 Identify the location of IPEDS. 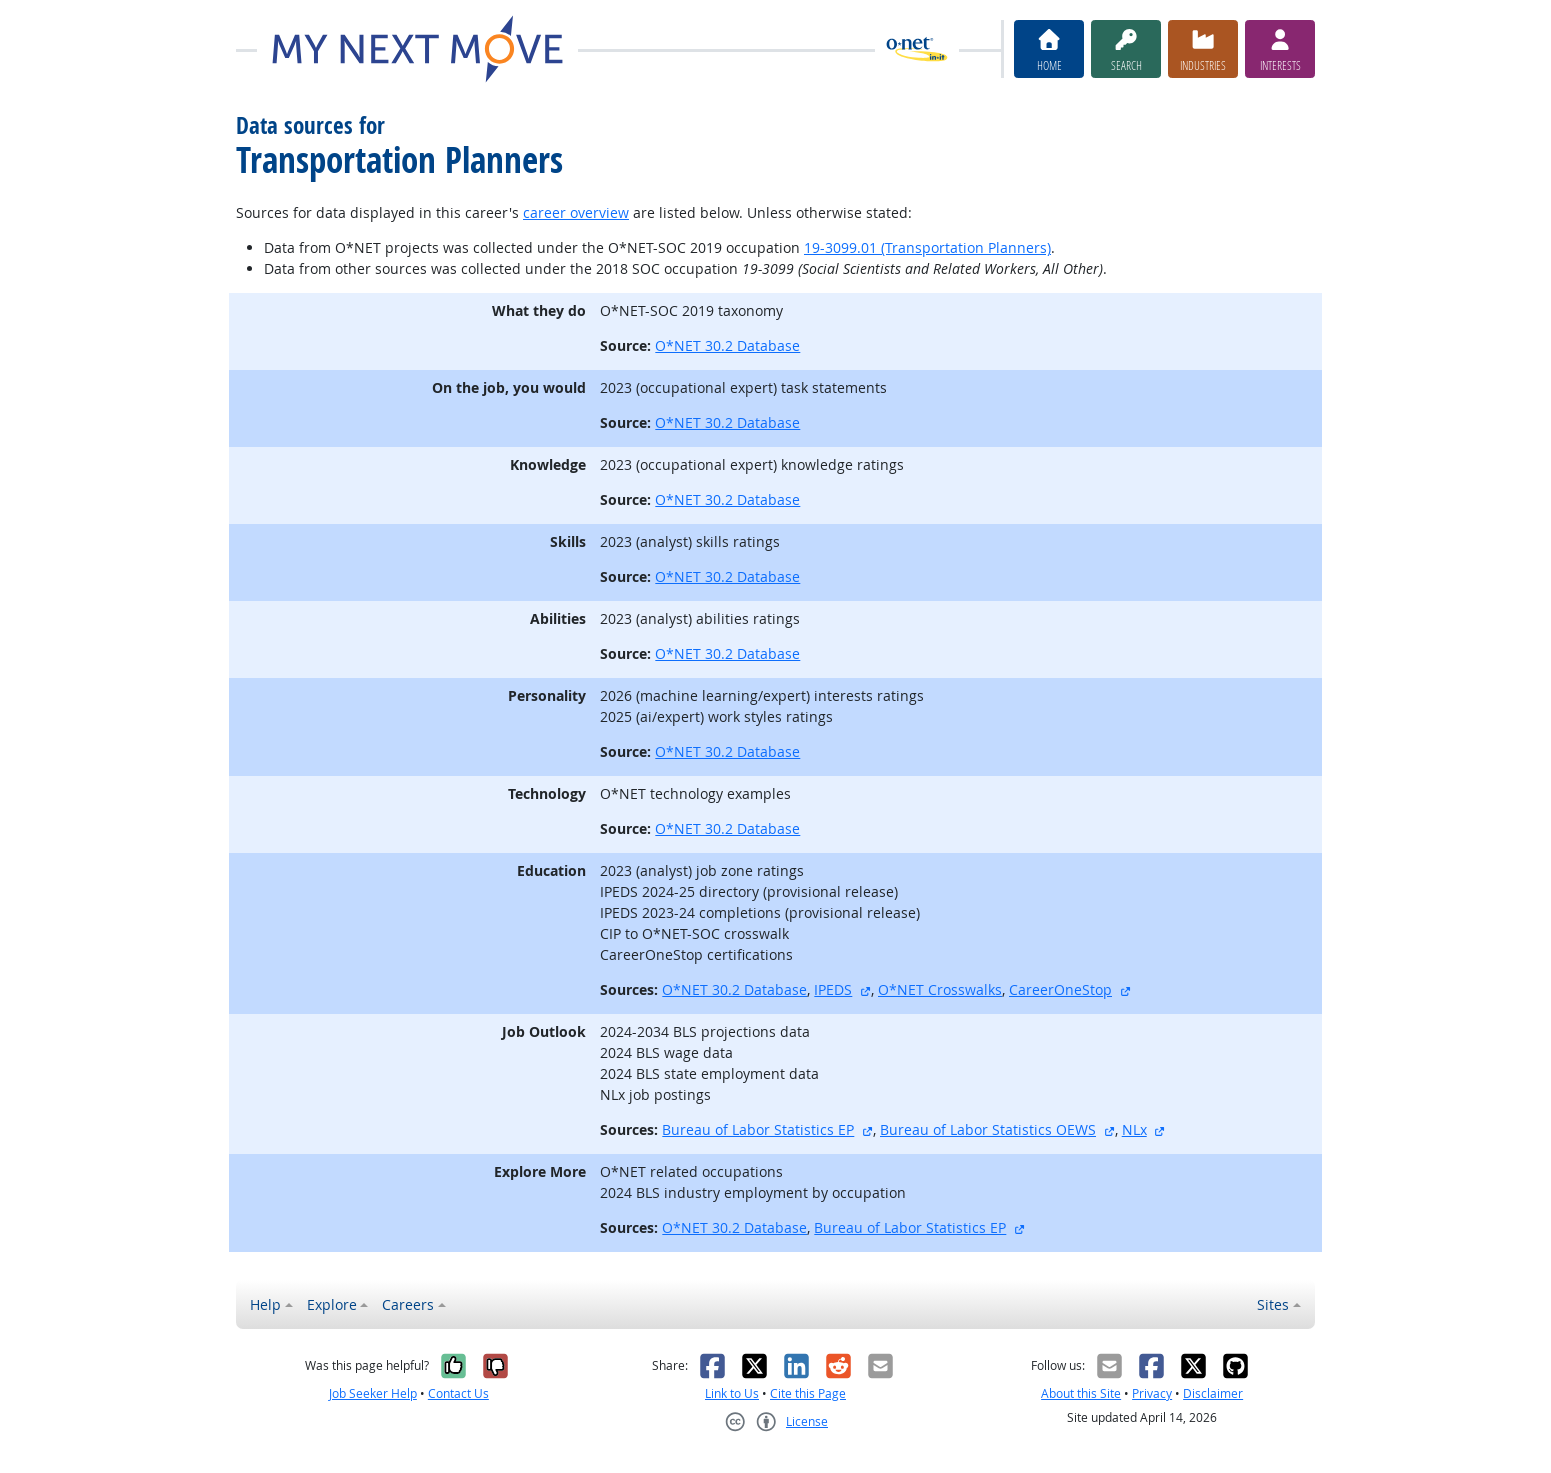
(833, 989).